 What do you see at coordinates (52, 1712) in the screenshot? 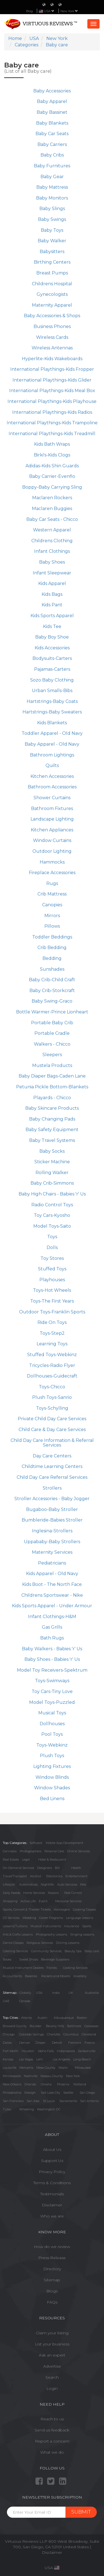
I see `Musical Toys` at bounding box center [52, 1712].